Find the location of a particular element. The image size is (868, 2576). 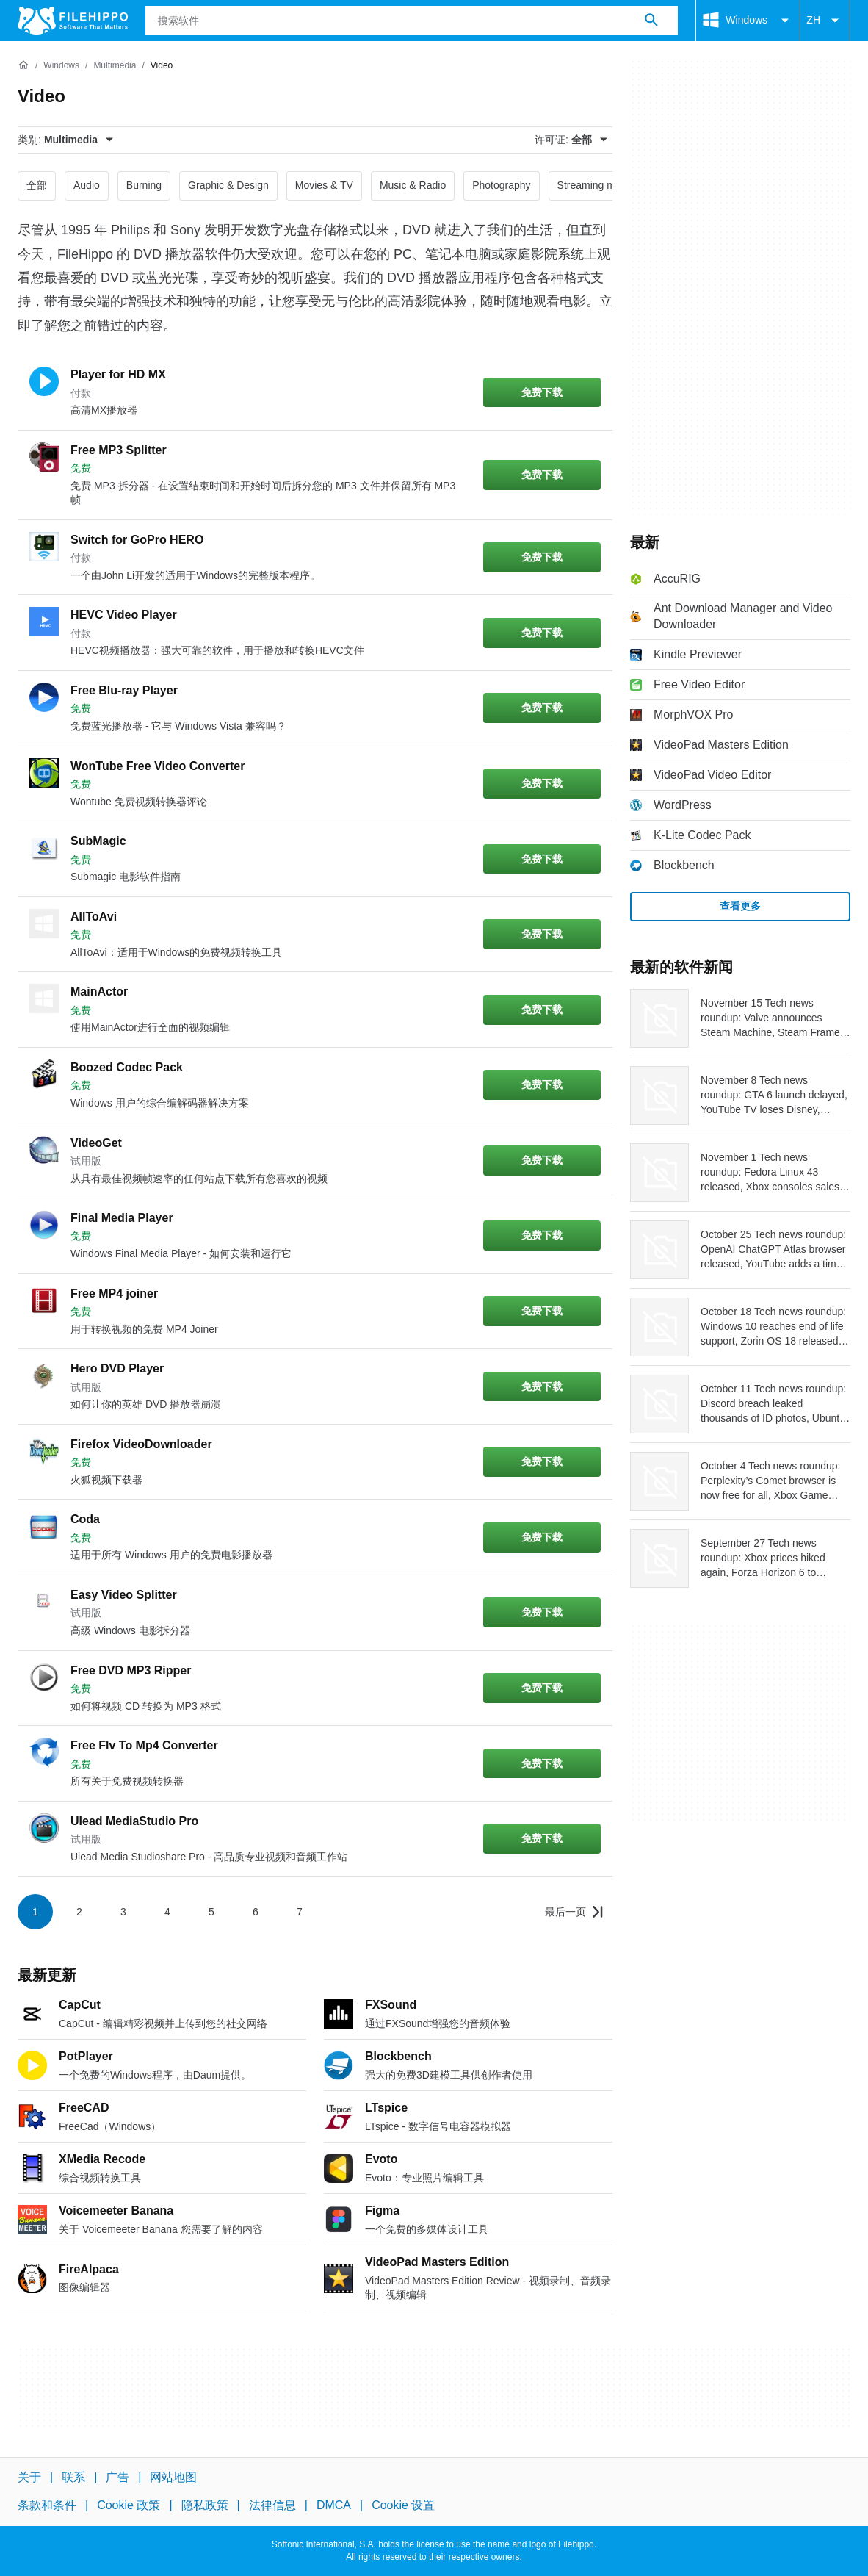

[搜索软件] is located at coordinates (651, 20).